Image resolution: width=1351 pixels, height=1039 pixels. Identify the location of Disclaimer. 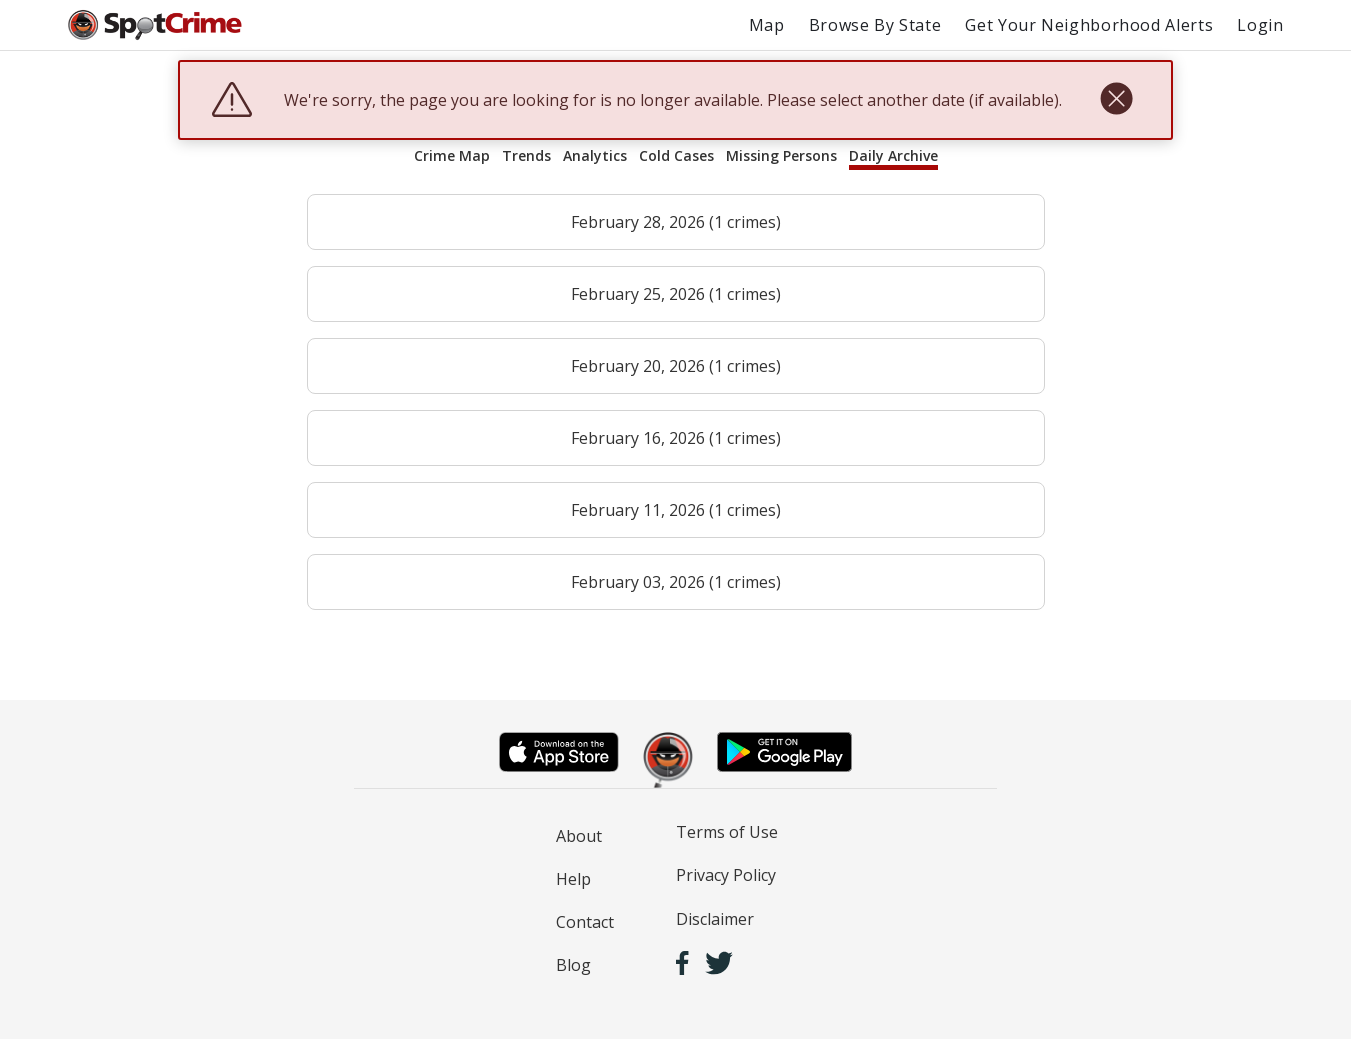
(715, 919).